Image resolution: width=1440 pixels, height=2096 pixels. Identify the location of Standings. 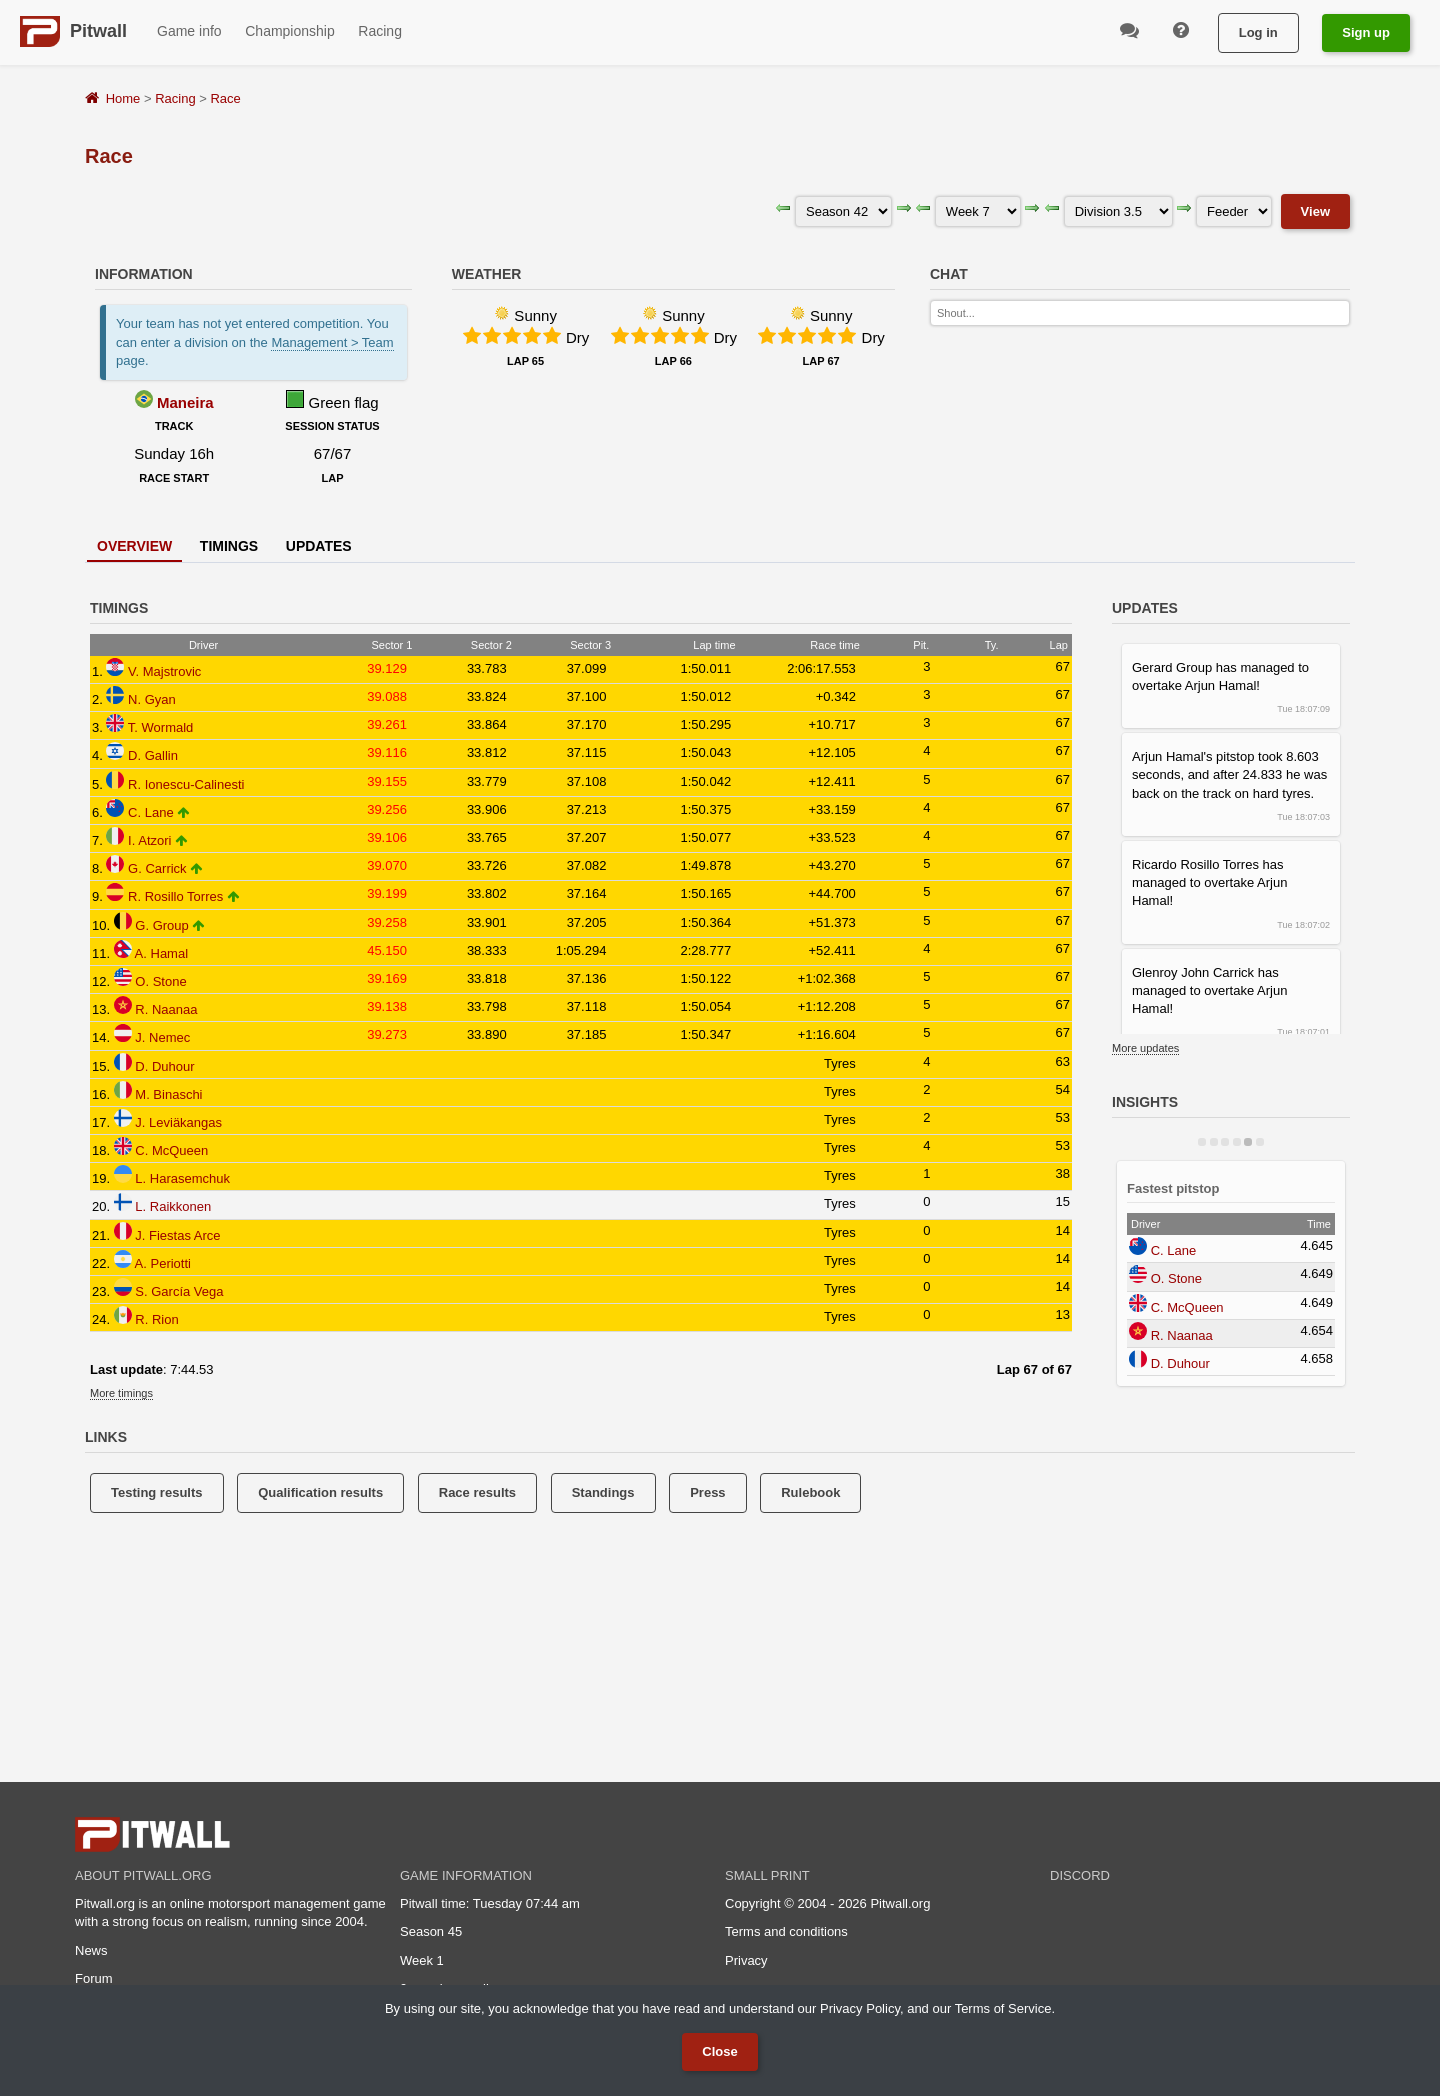
(603, 1492).